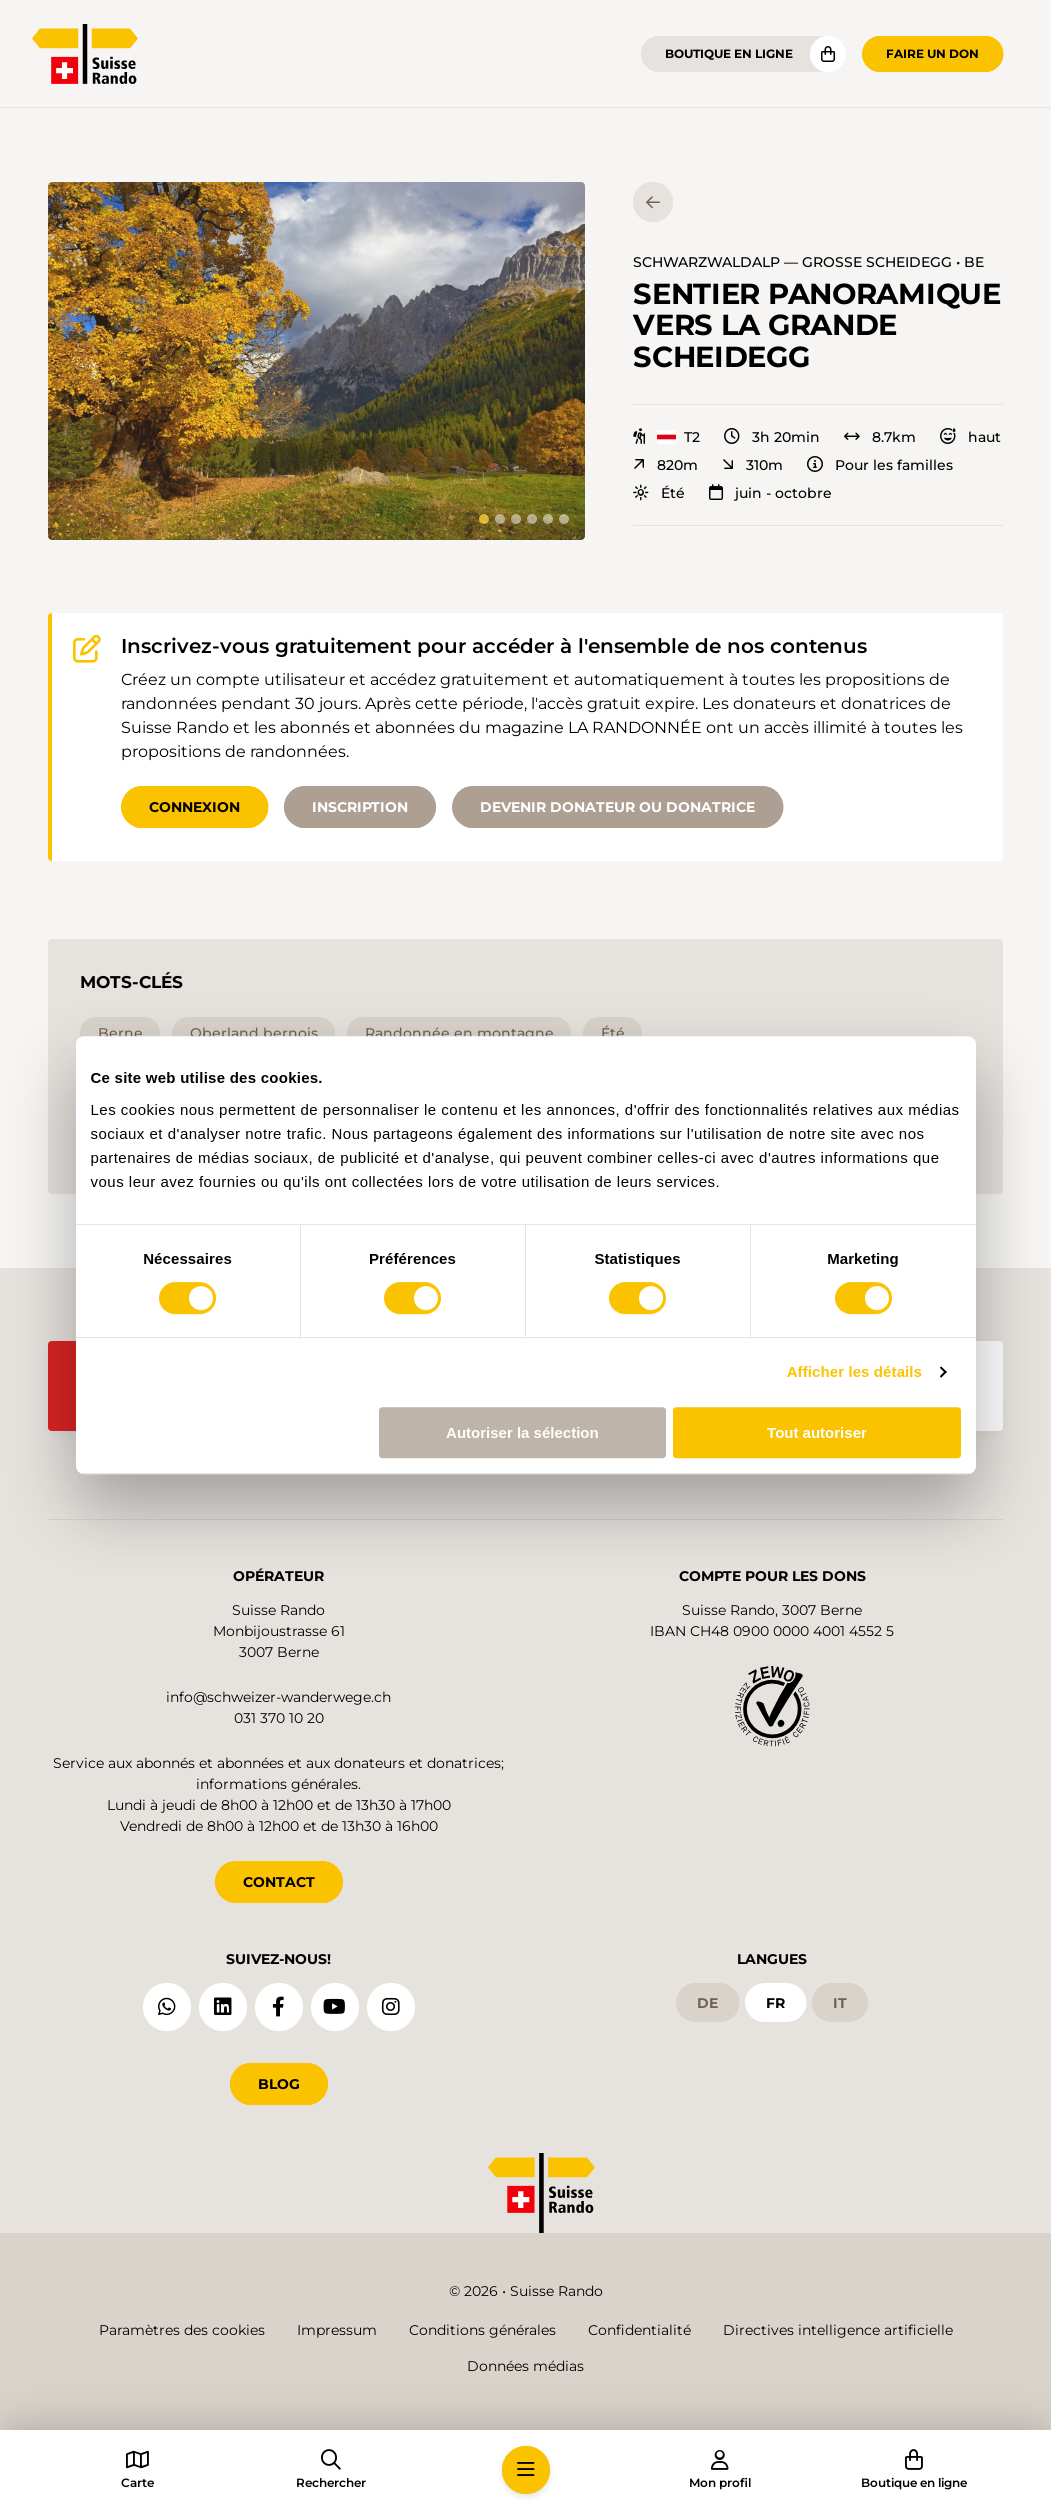  Describe the element at coordinates (337, 2330) in the screenshot. I see `Impressum` at that location.